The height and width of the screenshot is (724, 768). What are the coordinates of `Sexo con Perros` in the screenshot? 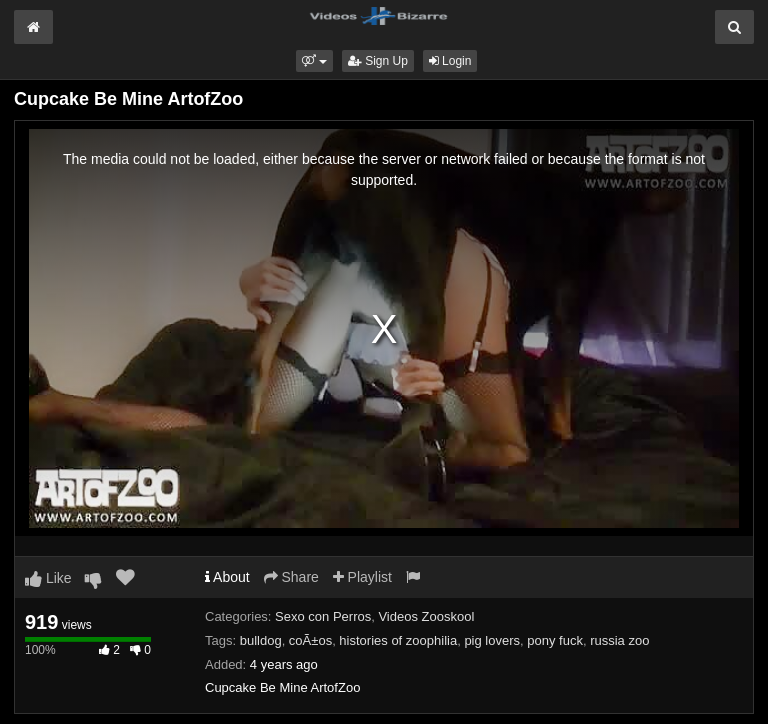 It's located at (323, 616).